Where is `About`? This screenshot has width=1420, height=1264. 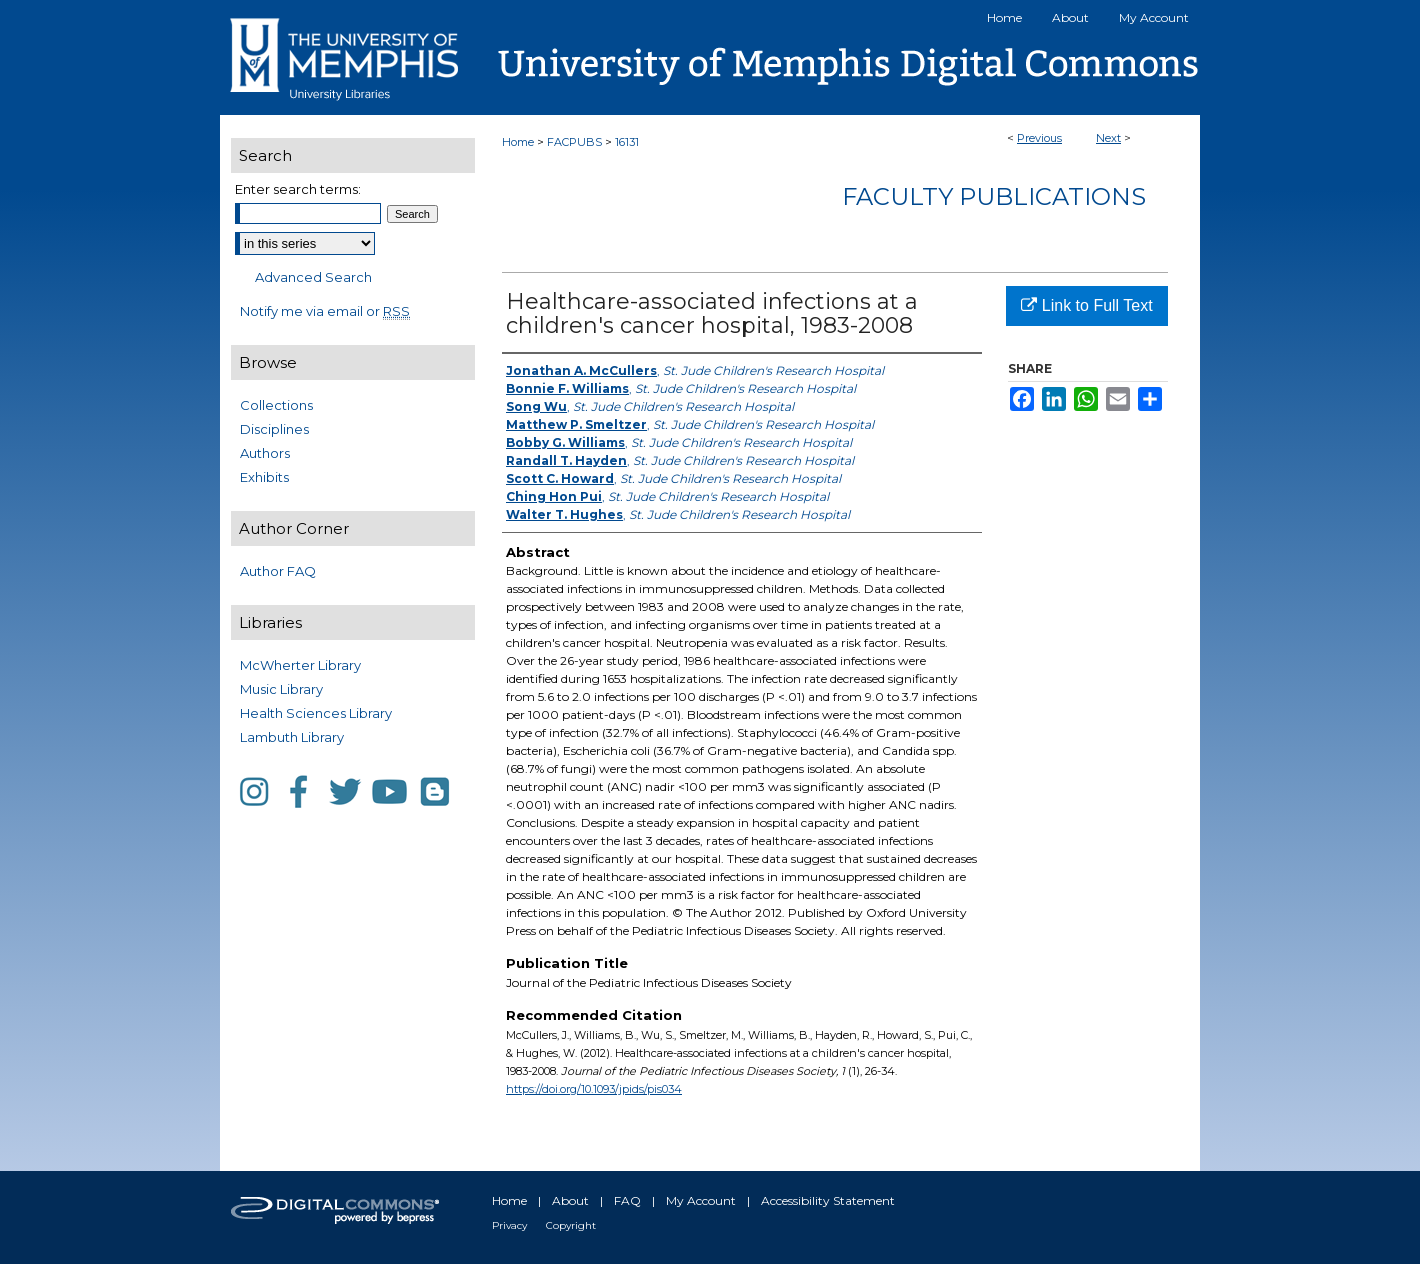 About is located at coordinates (570, 1200).